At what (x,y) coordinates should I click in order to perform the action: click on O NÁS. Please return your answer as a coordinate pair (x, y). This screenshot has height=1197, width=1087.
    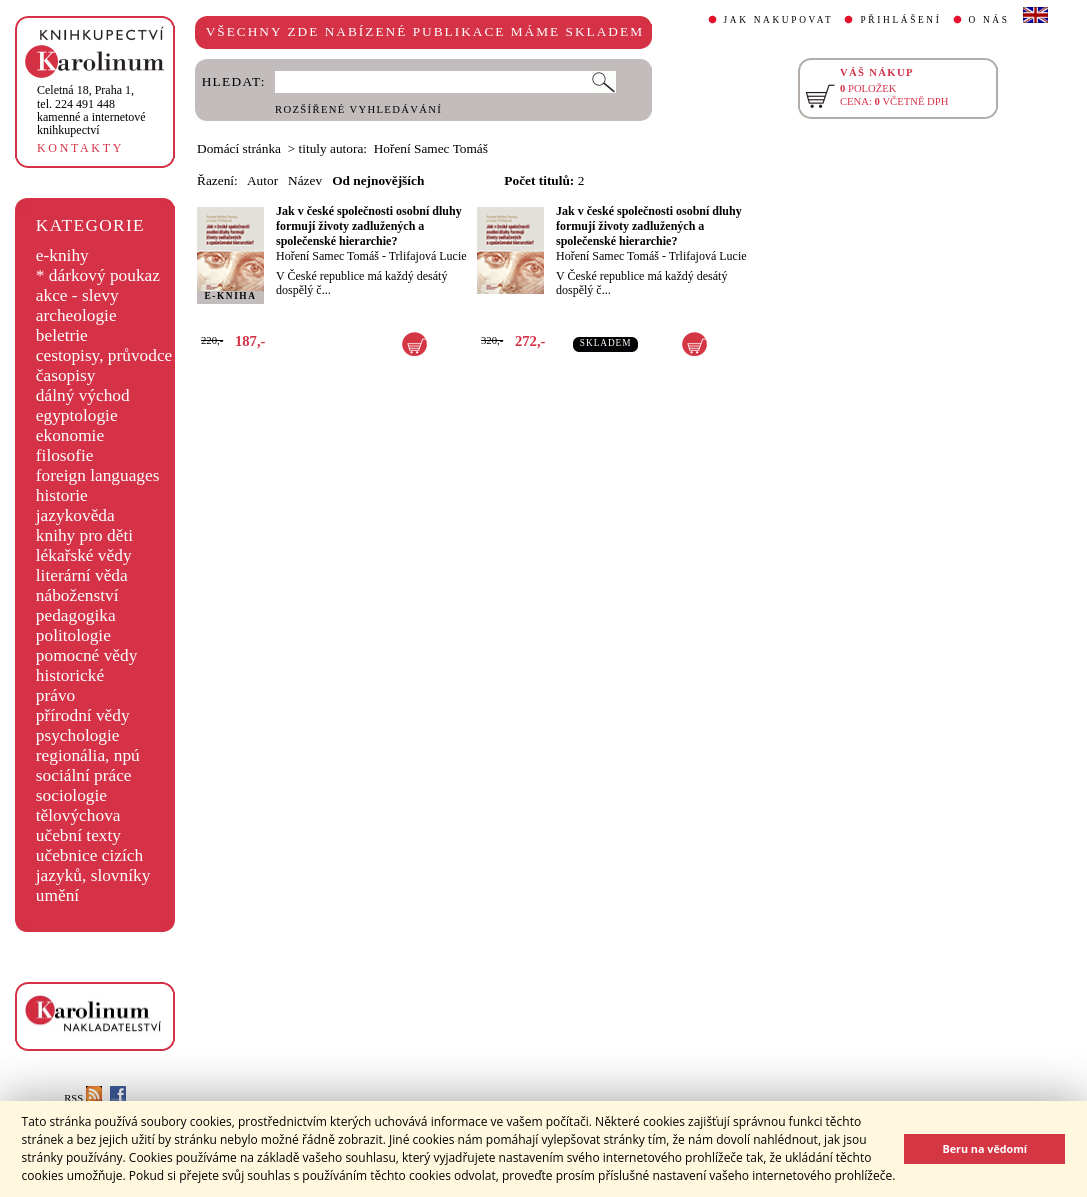
    Looking at the image, I should click on (989, 20).